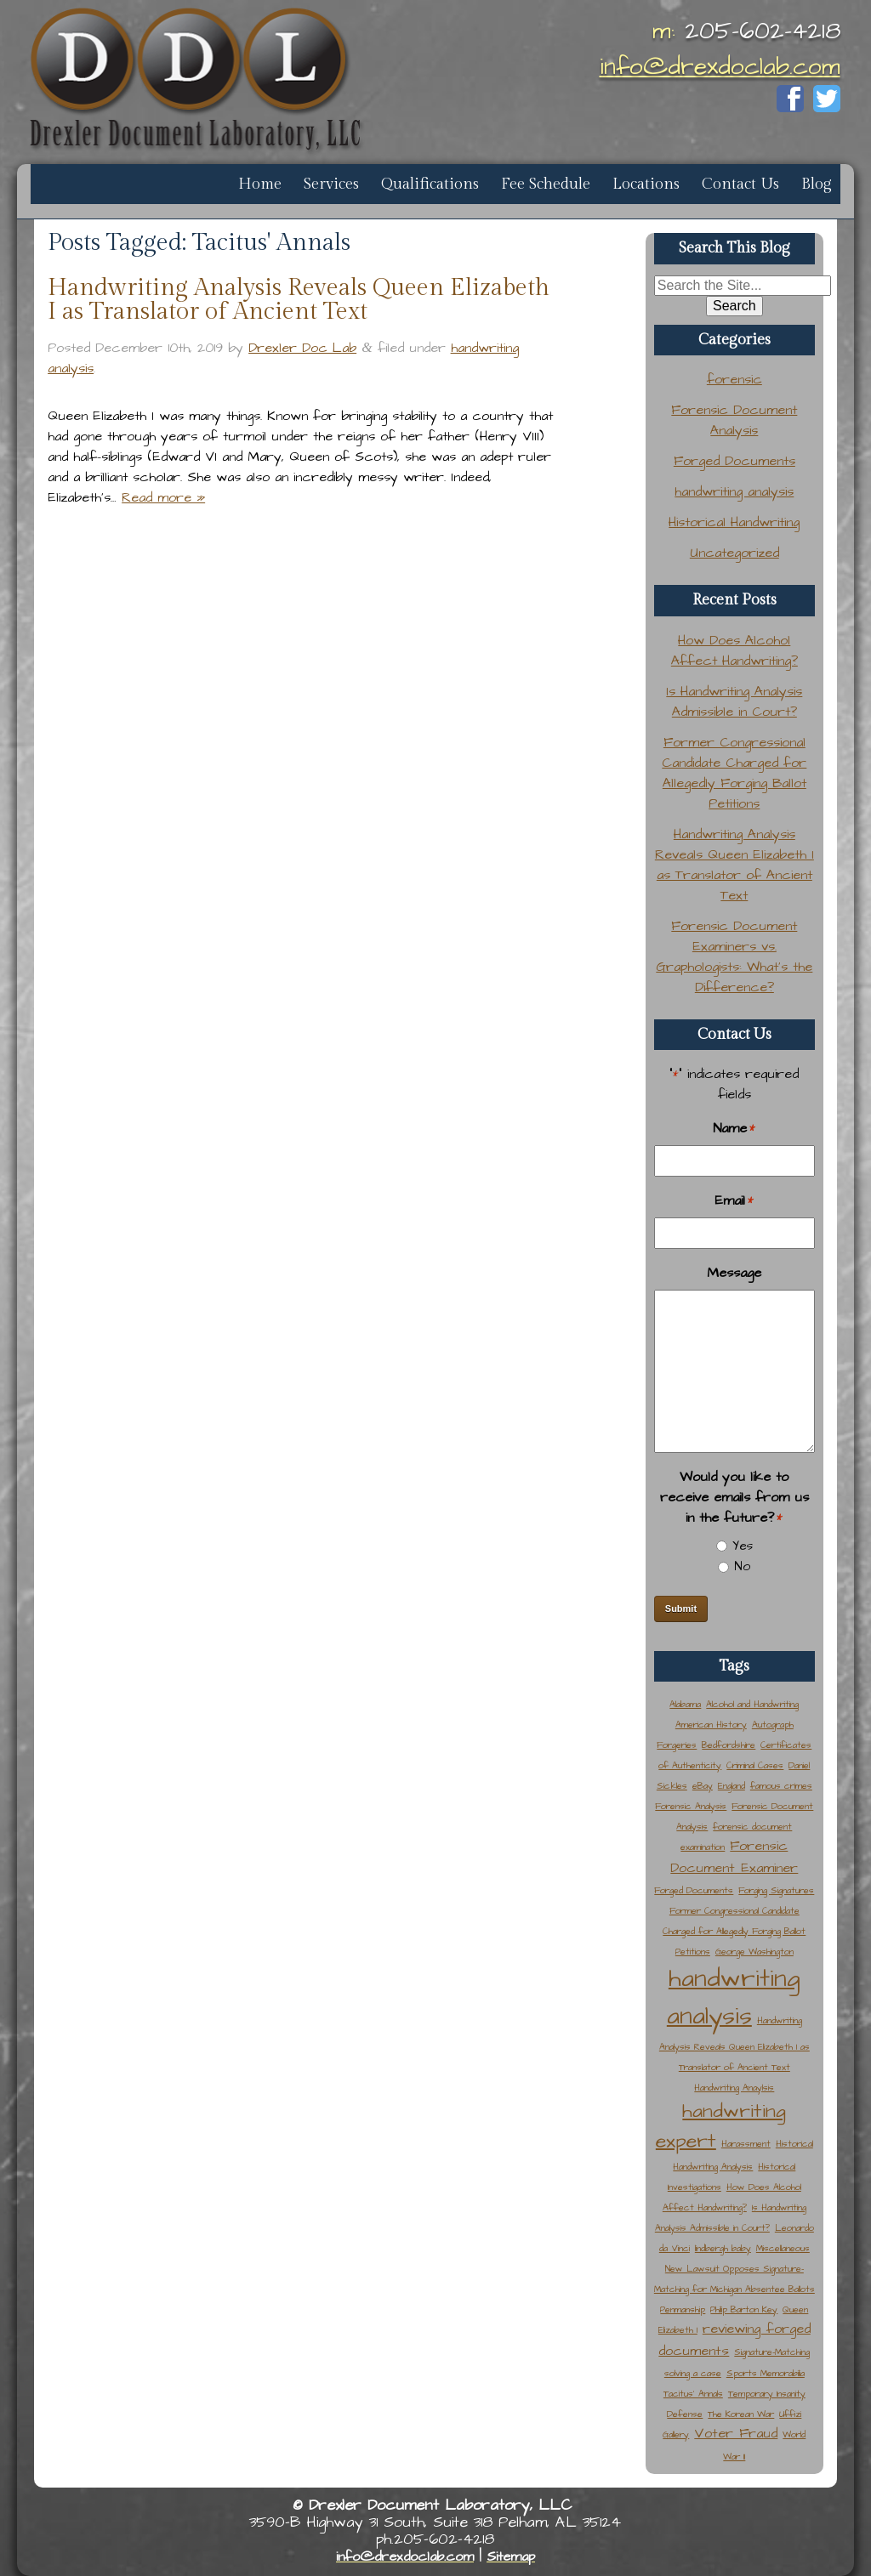  Describe the element at coordinates (723, 2248) in the screenshot. I see `lindbergh baby [lindbergh baby (1 item)]` at that location.